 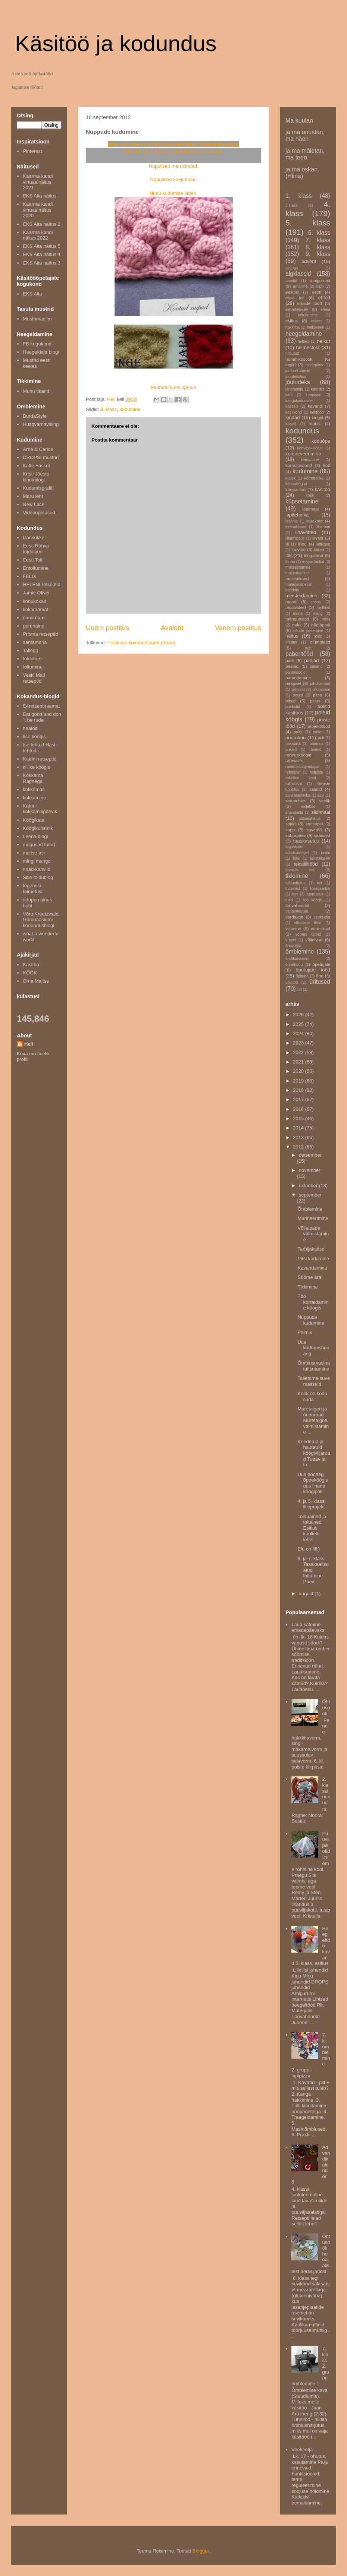 What do you see at coordinates (35, 609) in the screenshot?
I see `kokaraamat` at bounding box center [35, 609].